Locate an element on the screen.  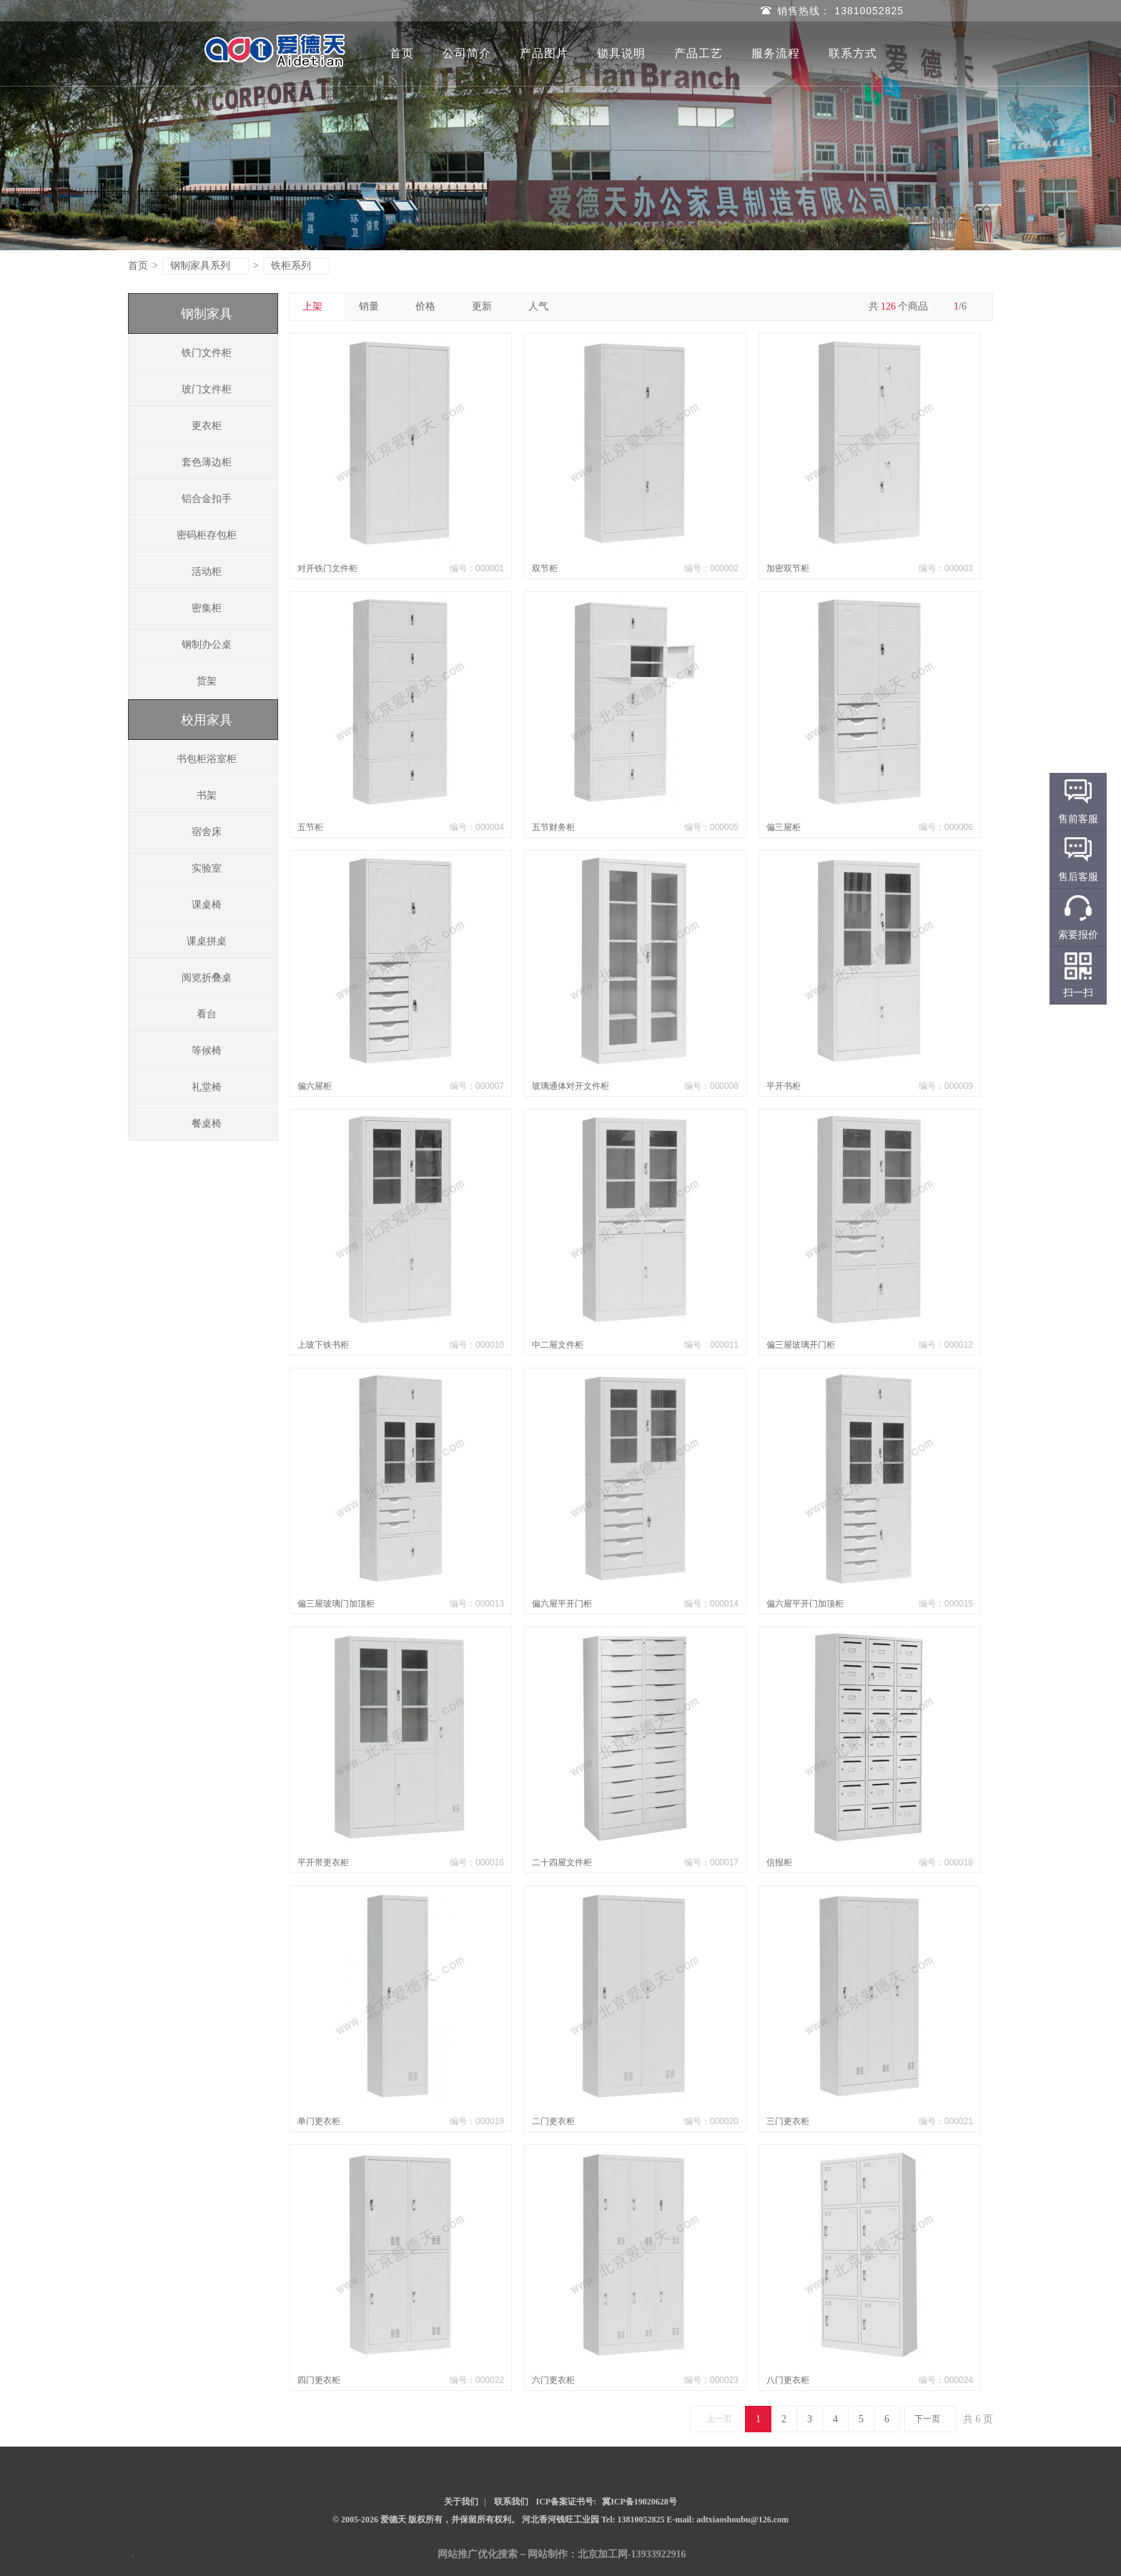
宿舍床 is located at coordinates (207, 831).